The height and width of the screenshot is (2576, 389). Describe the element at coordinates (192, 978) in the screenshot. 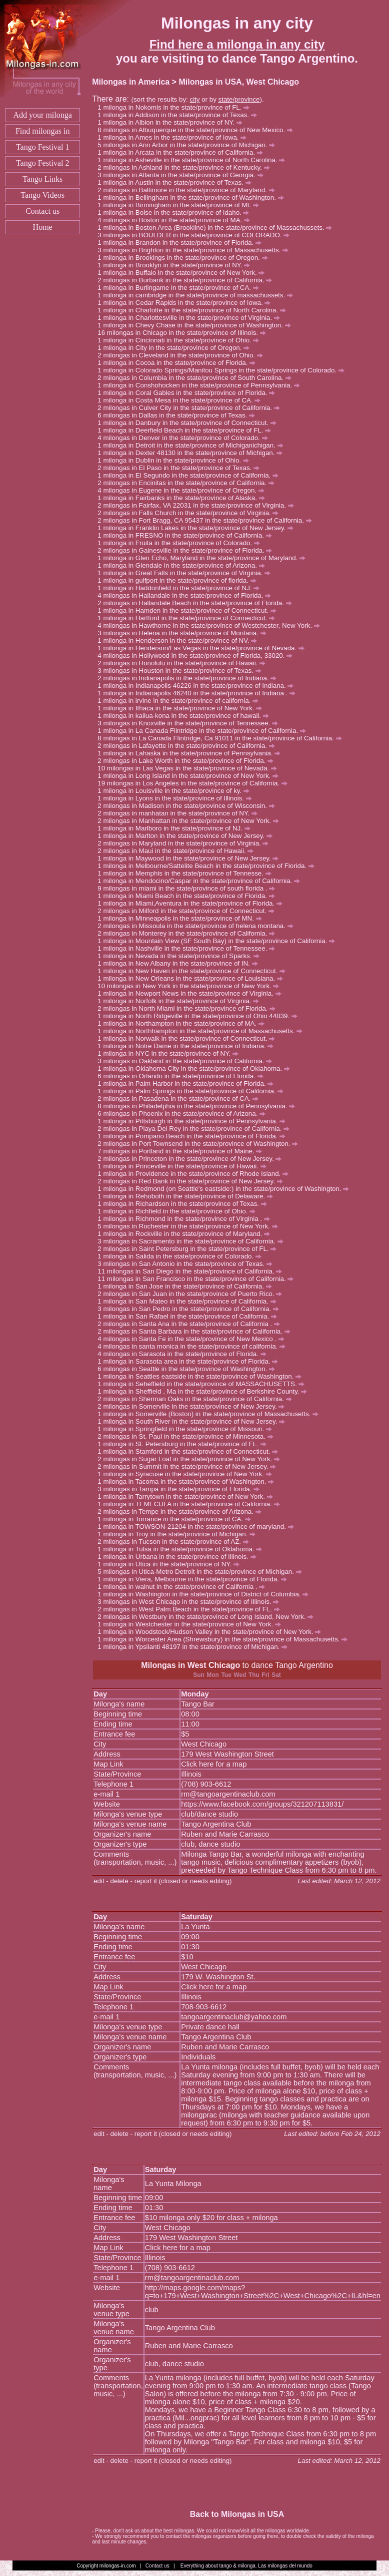

I see `milonga in New Orleans in the state/province of Louisiana.` at that location.